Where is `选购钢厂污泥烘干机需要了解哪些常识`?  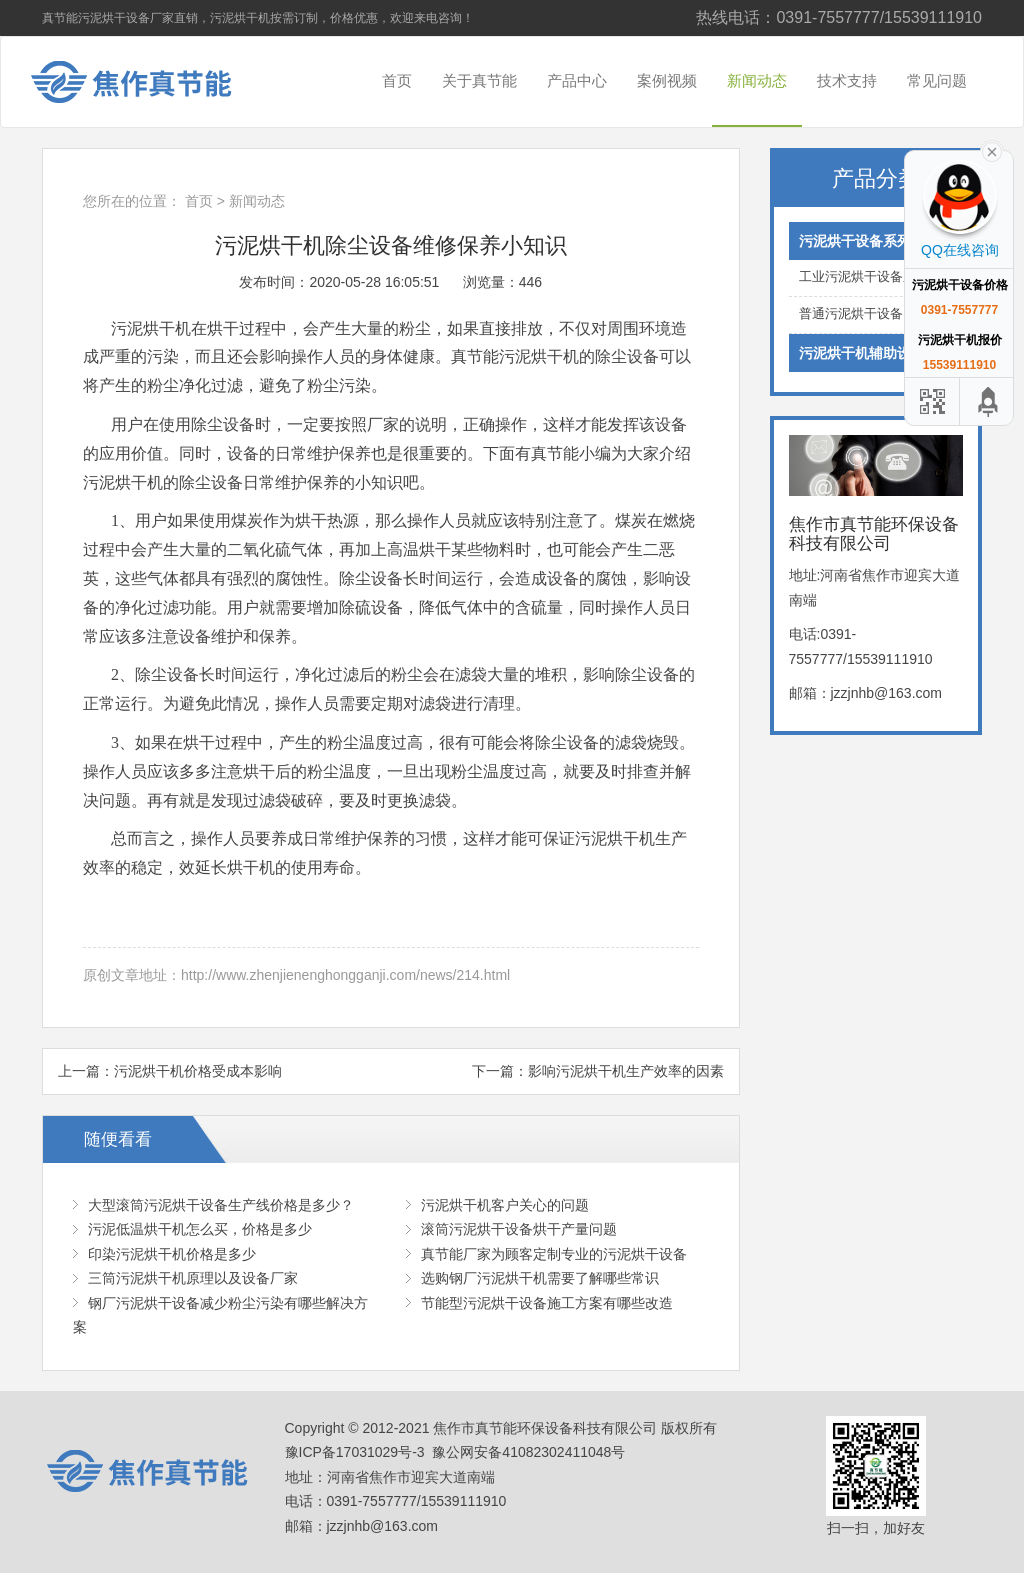 选购钢厂污泥烘干机需要了解哪些常识 is located at coordinates (540, 1278).